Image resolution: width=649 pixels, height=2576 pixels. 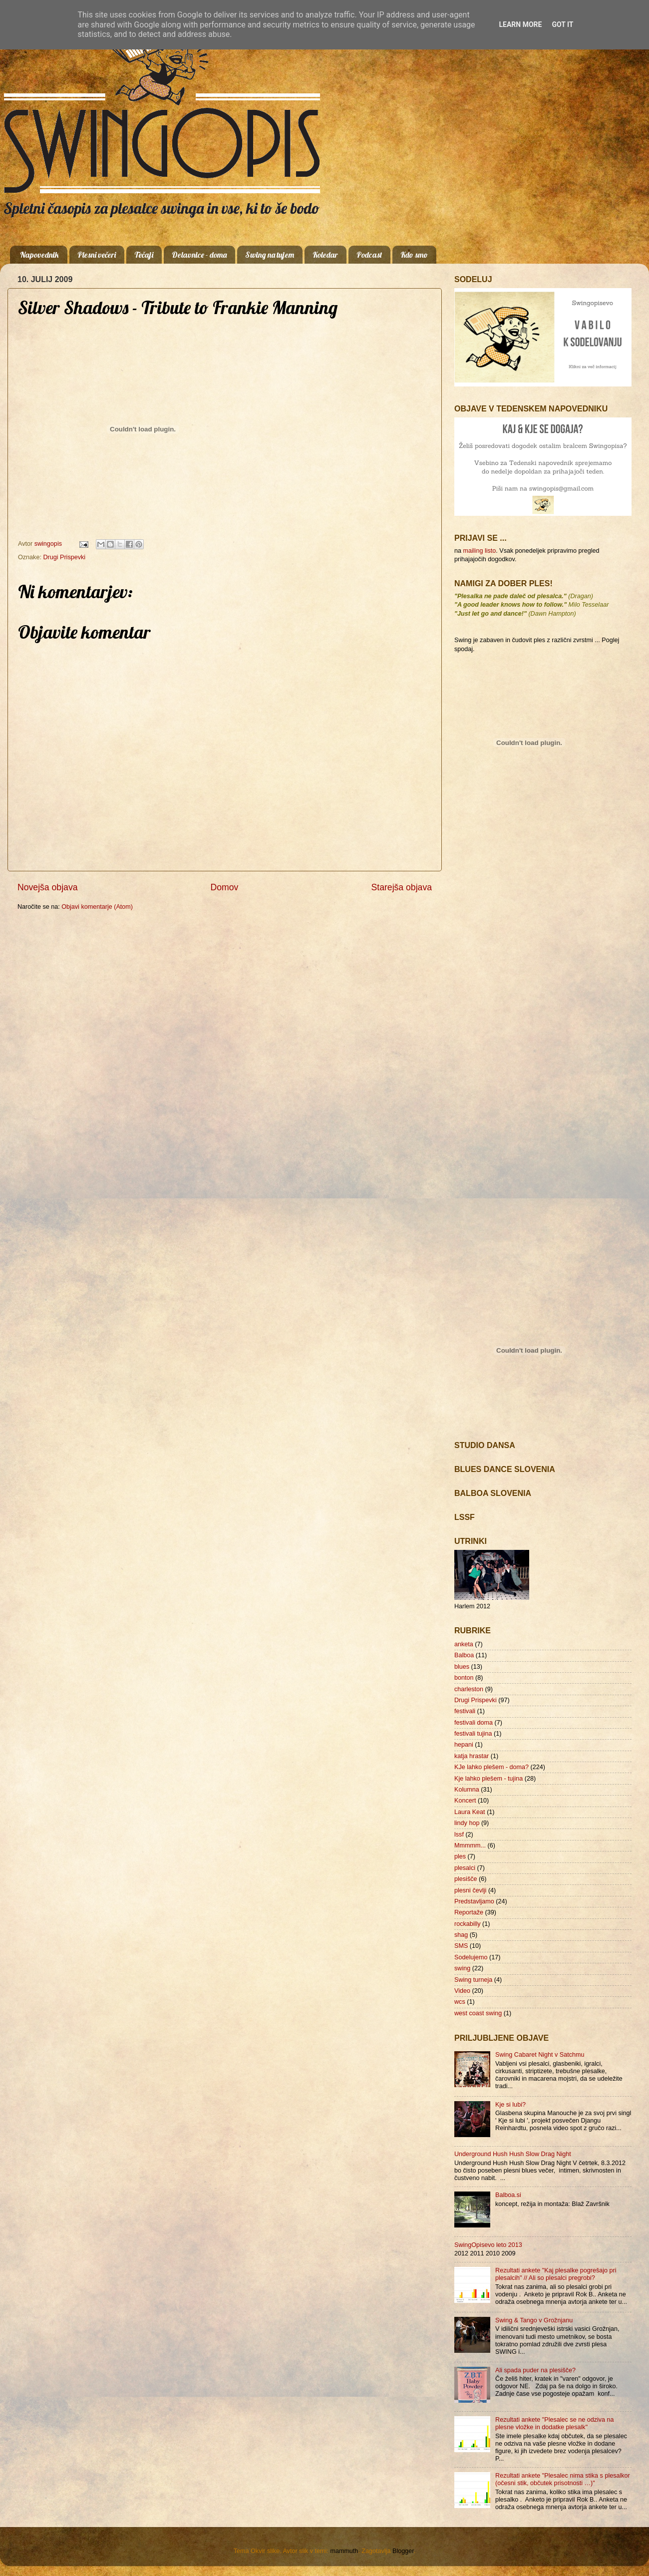 I want to click on Ali spada puder na plesišče?, so click(x=535, y=2370).